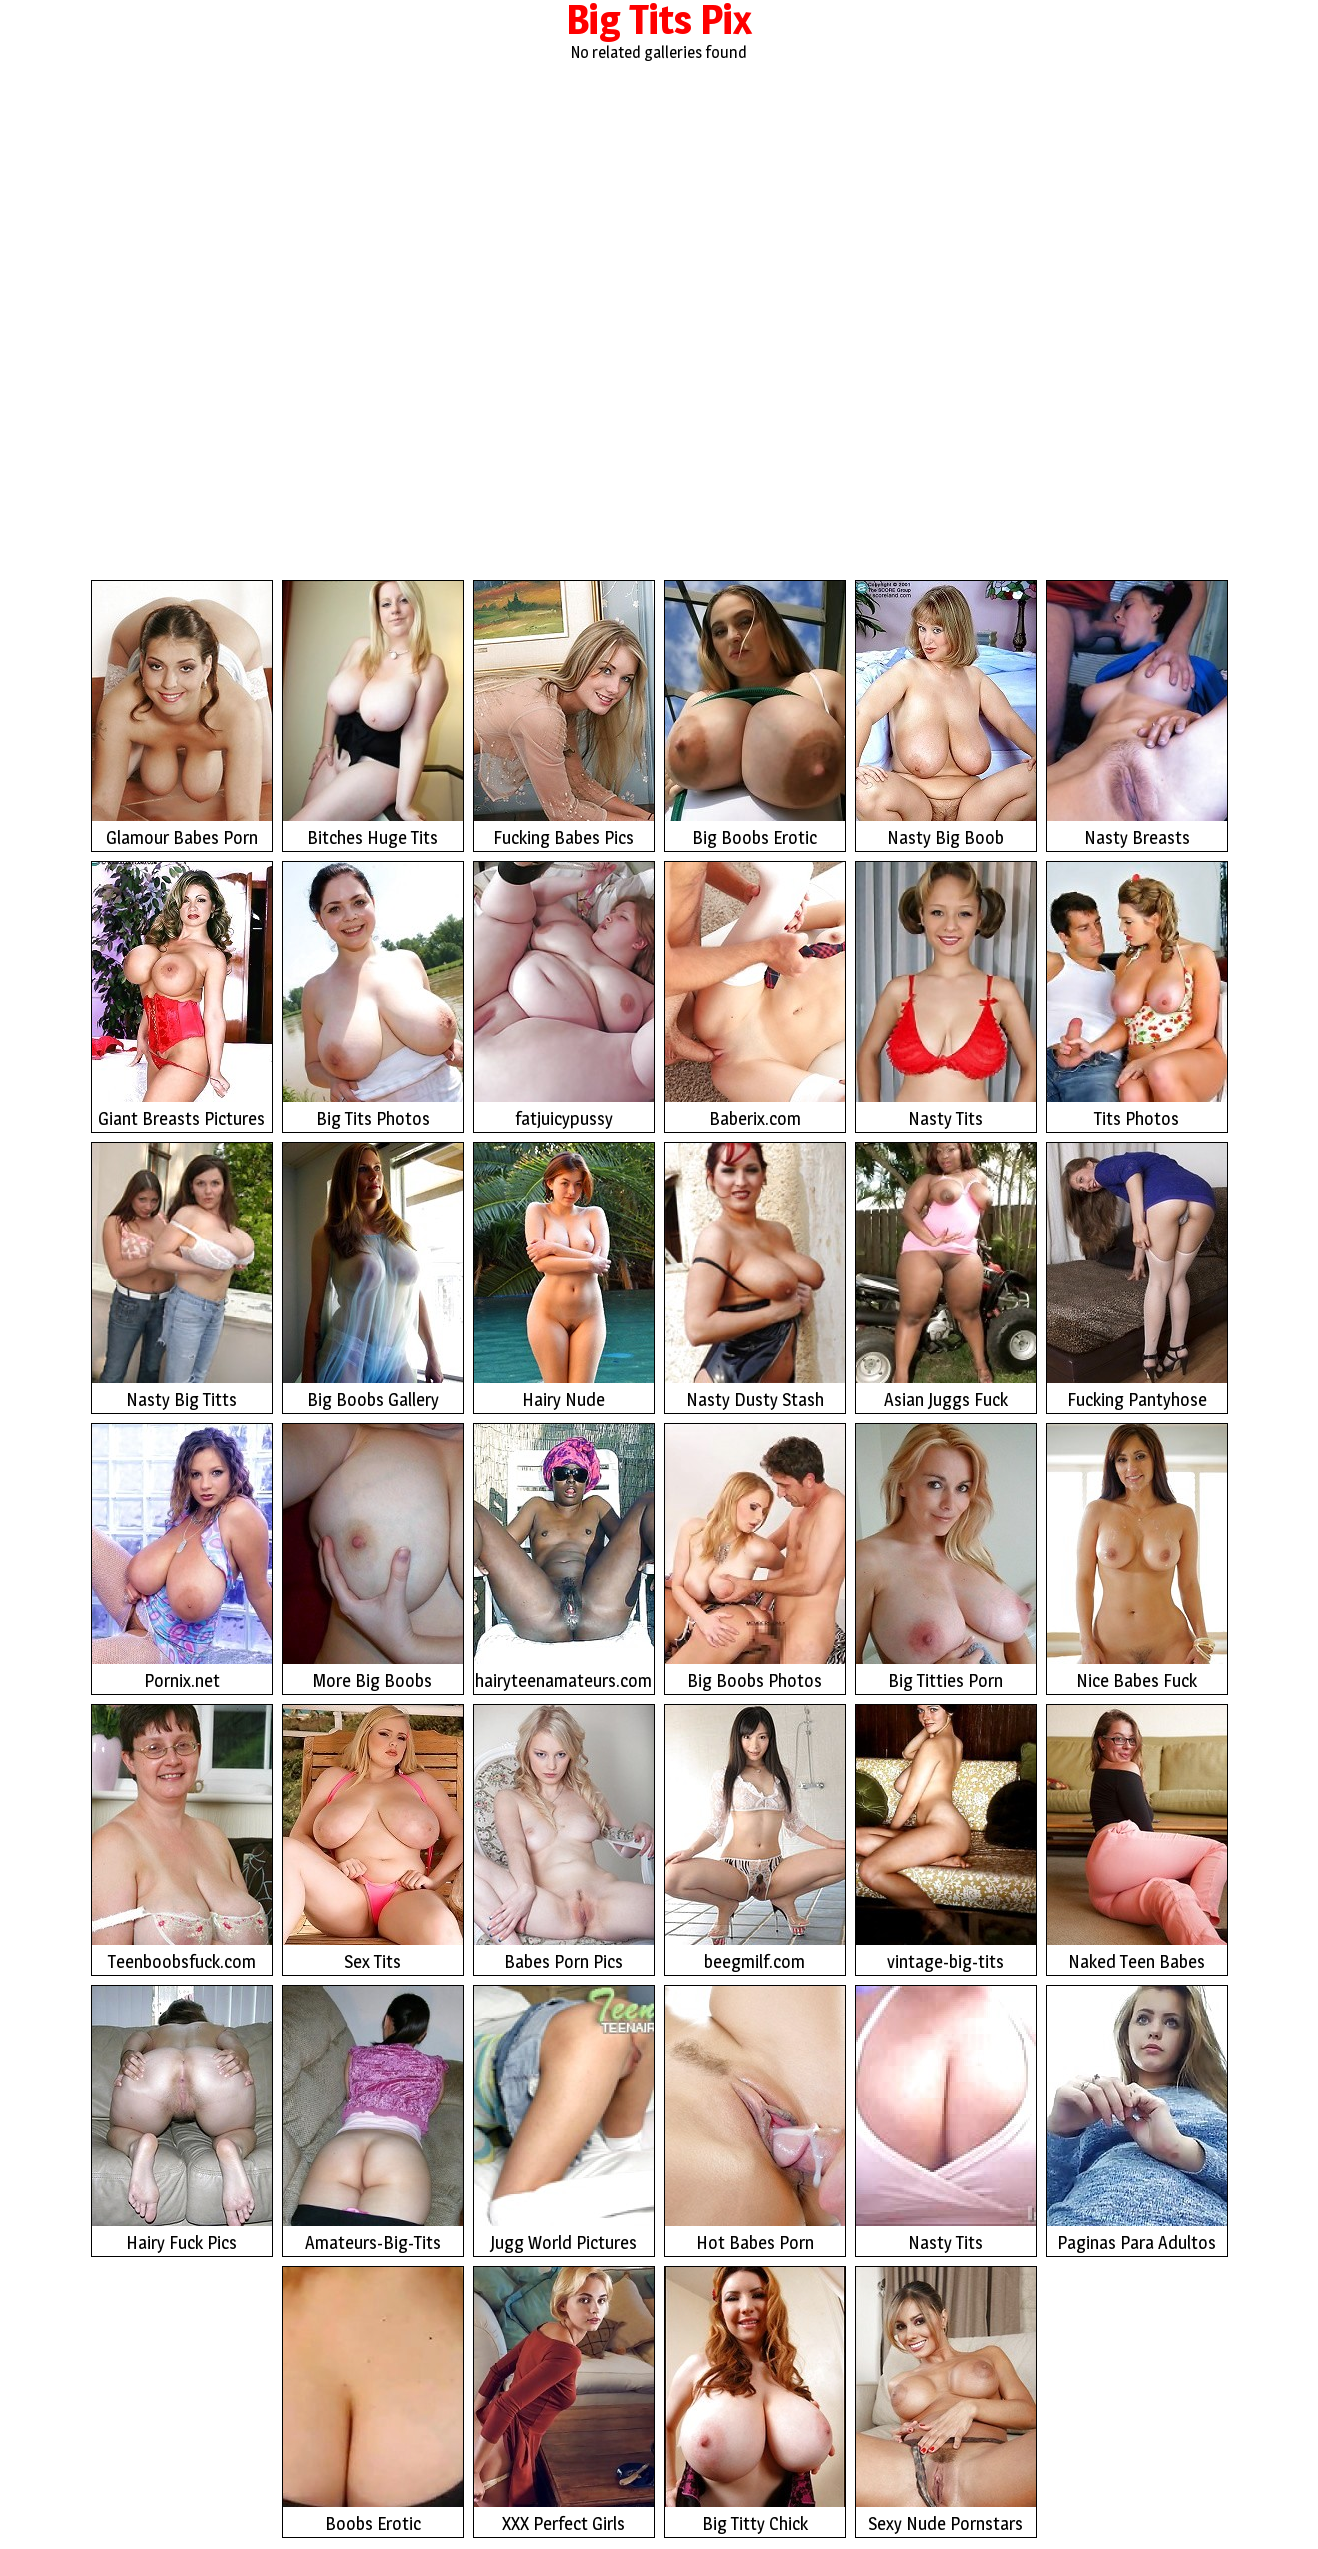  I want to click on Big Boobs Photos, so click(755, 1557).